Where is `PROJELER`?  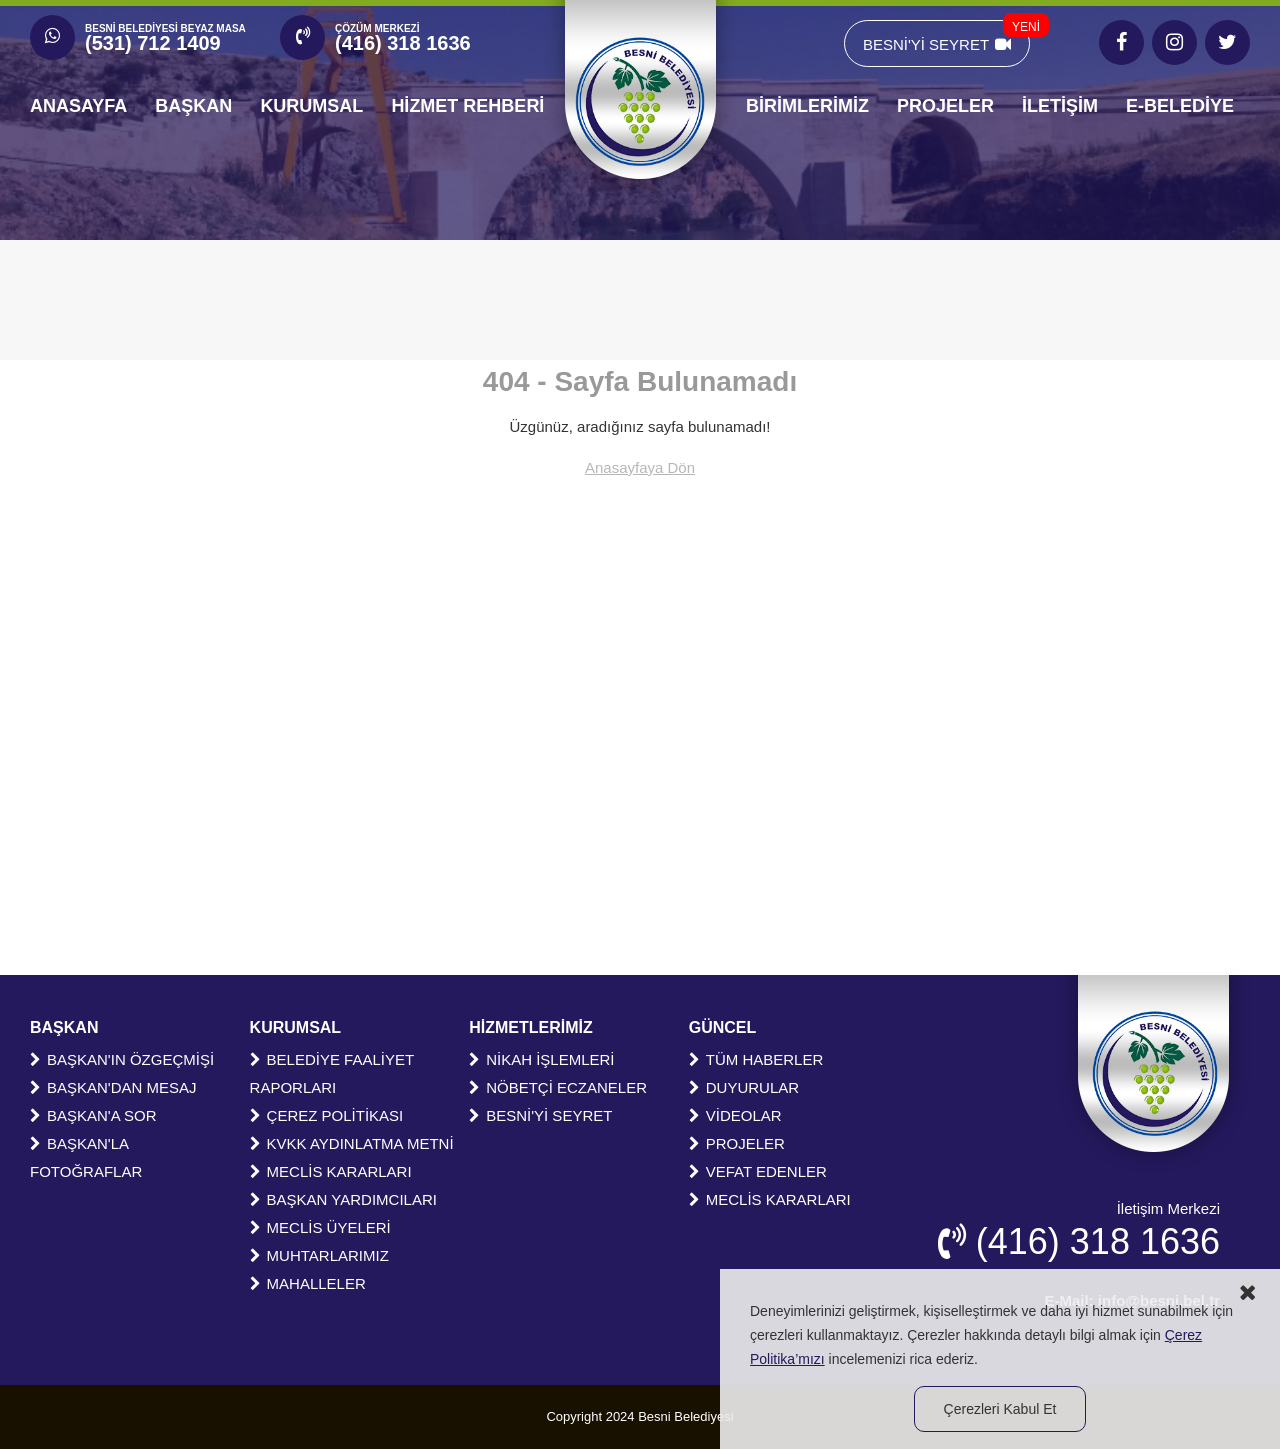
PROJELER is located at coordinates (945, 106).